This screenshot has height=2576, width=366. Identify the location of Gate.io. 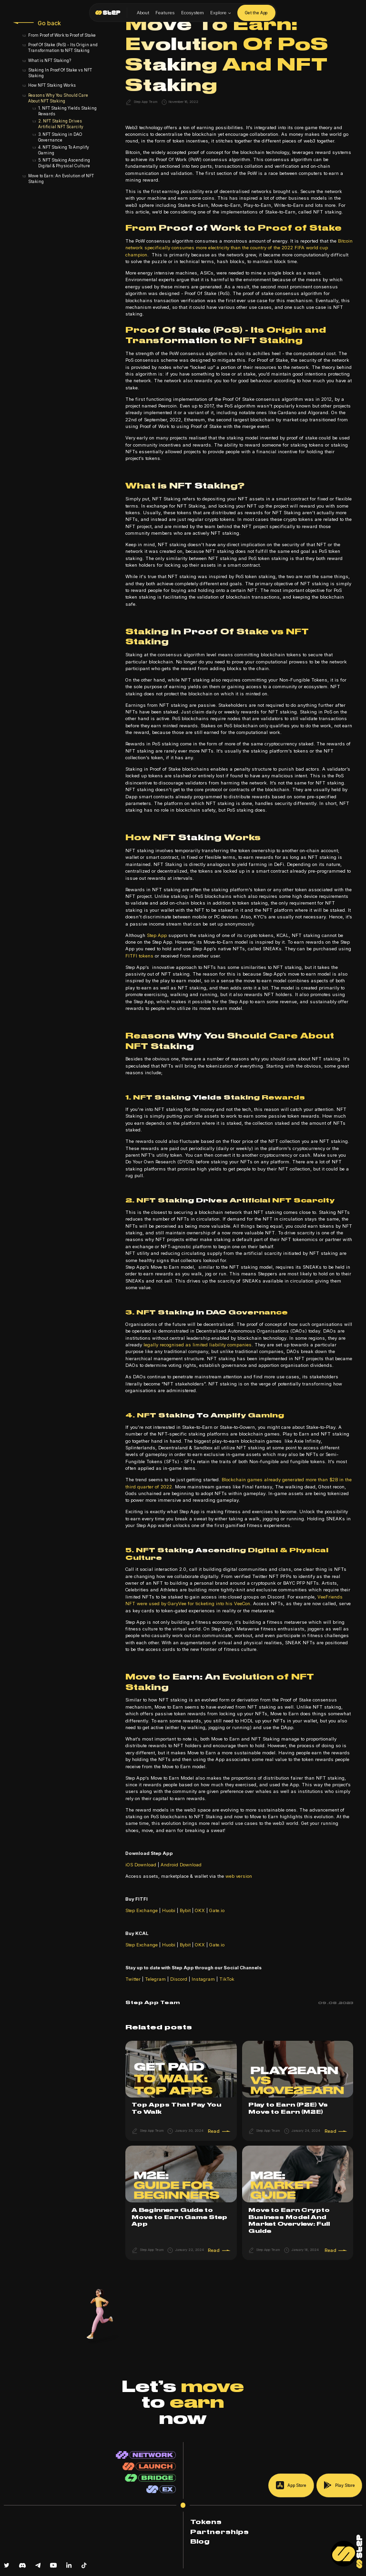
(216, 1910).